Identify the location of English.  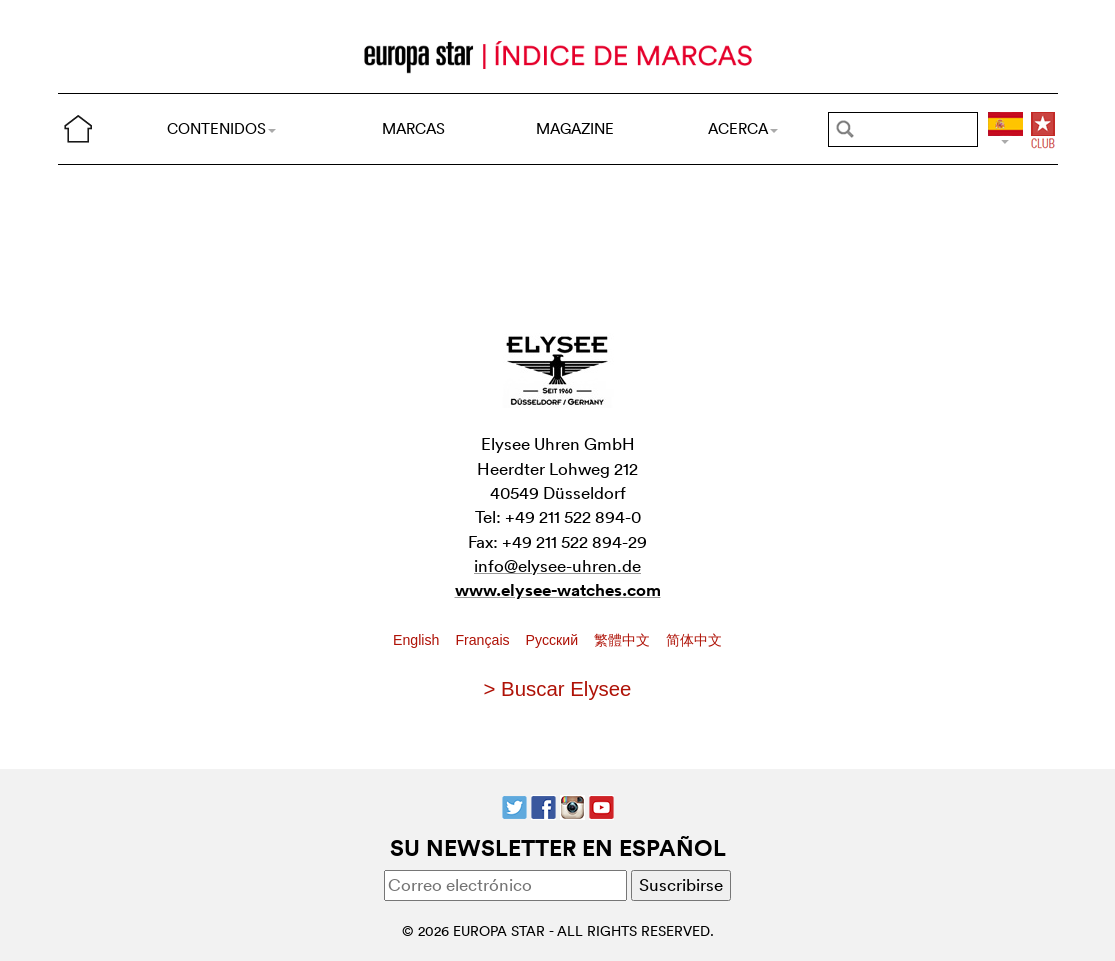
(418, 640).